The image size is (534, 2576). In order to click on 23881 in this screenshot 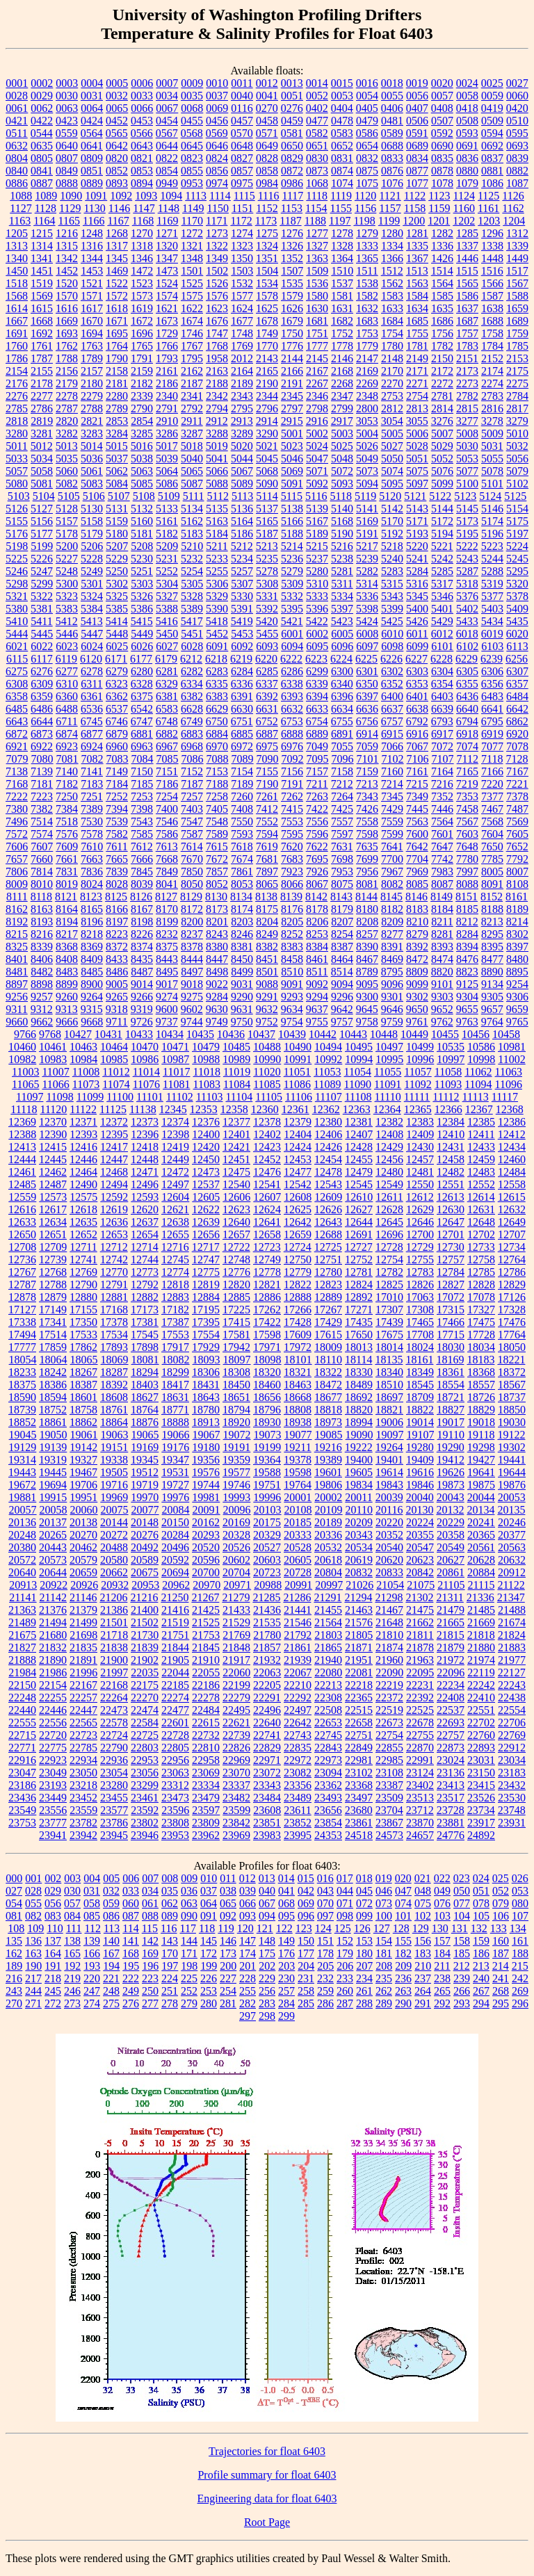, I will do `click(450, 1823)`.